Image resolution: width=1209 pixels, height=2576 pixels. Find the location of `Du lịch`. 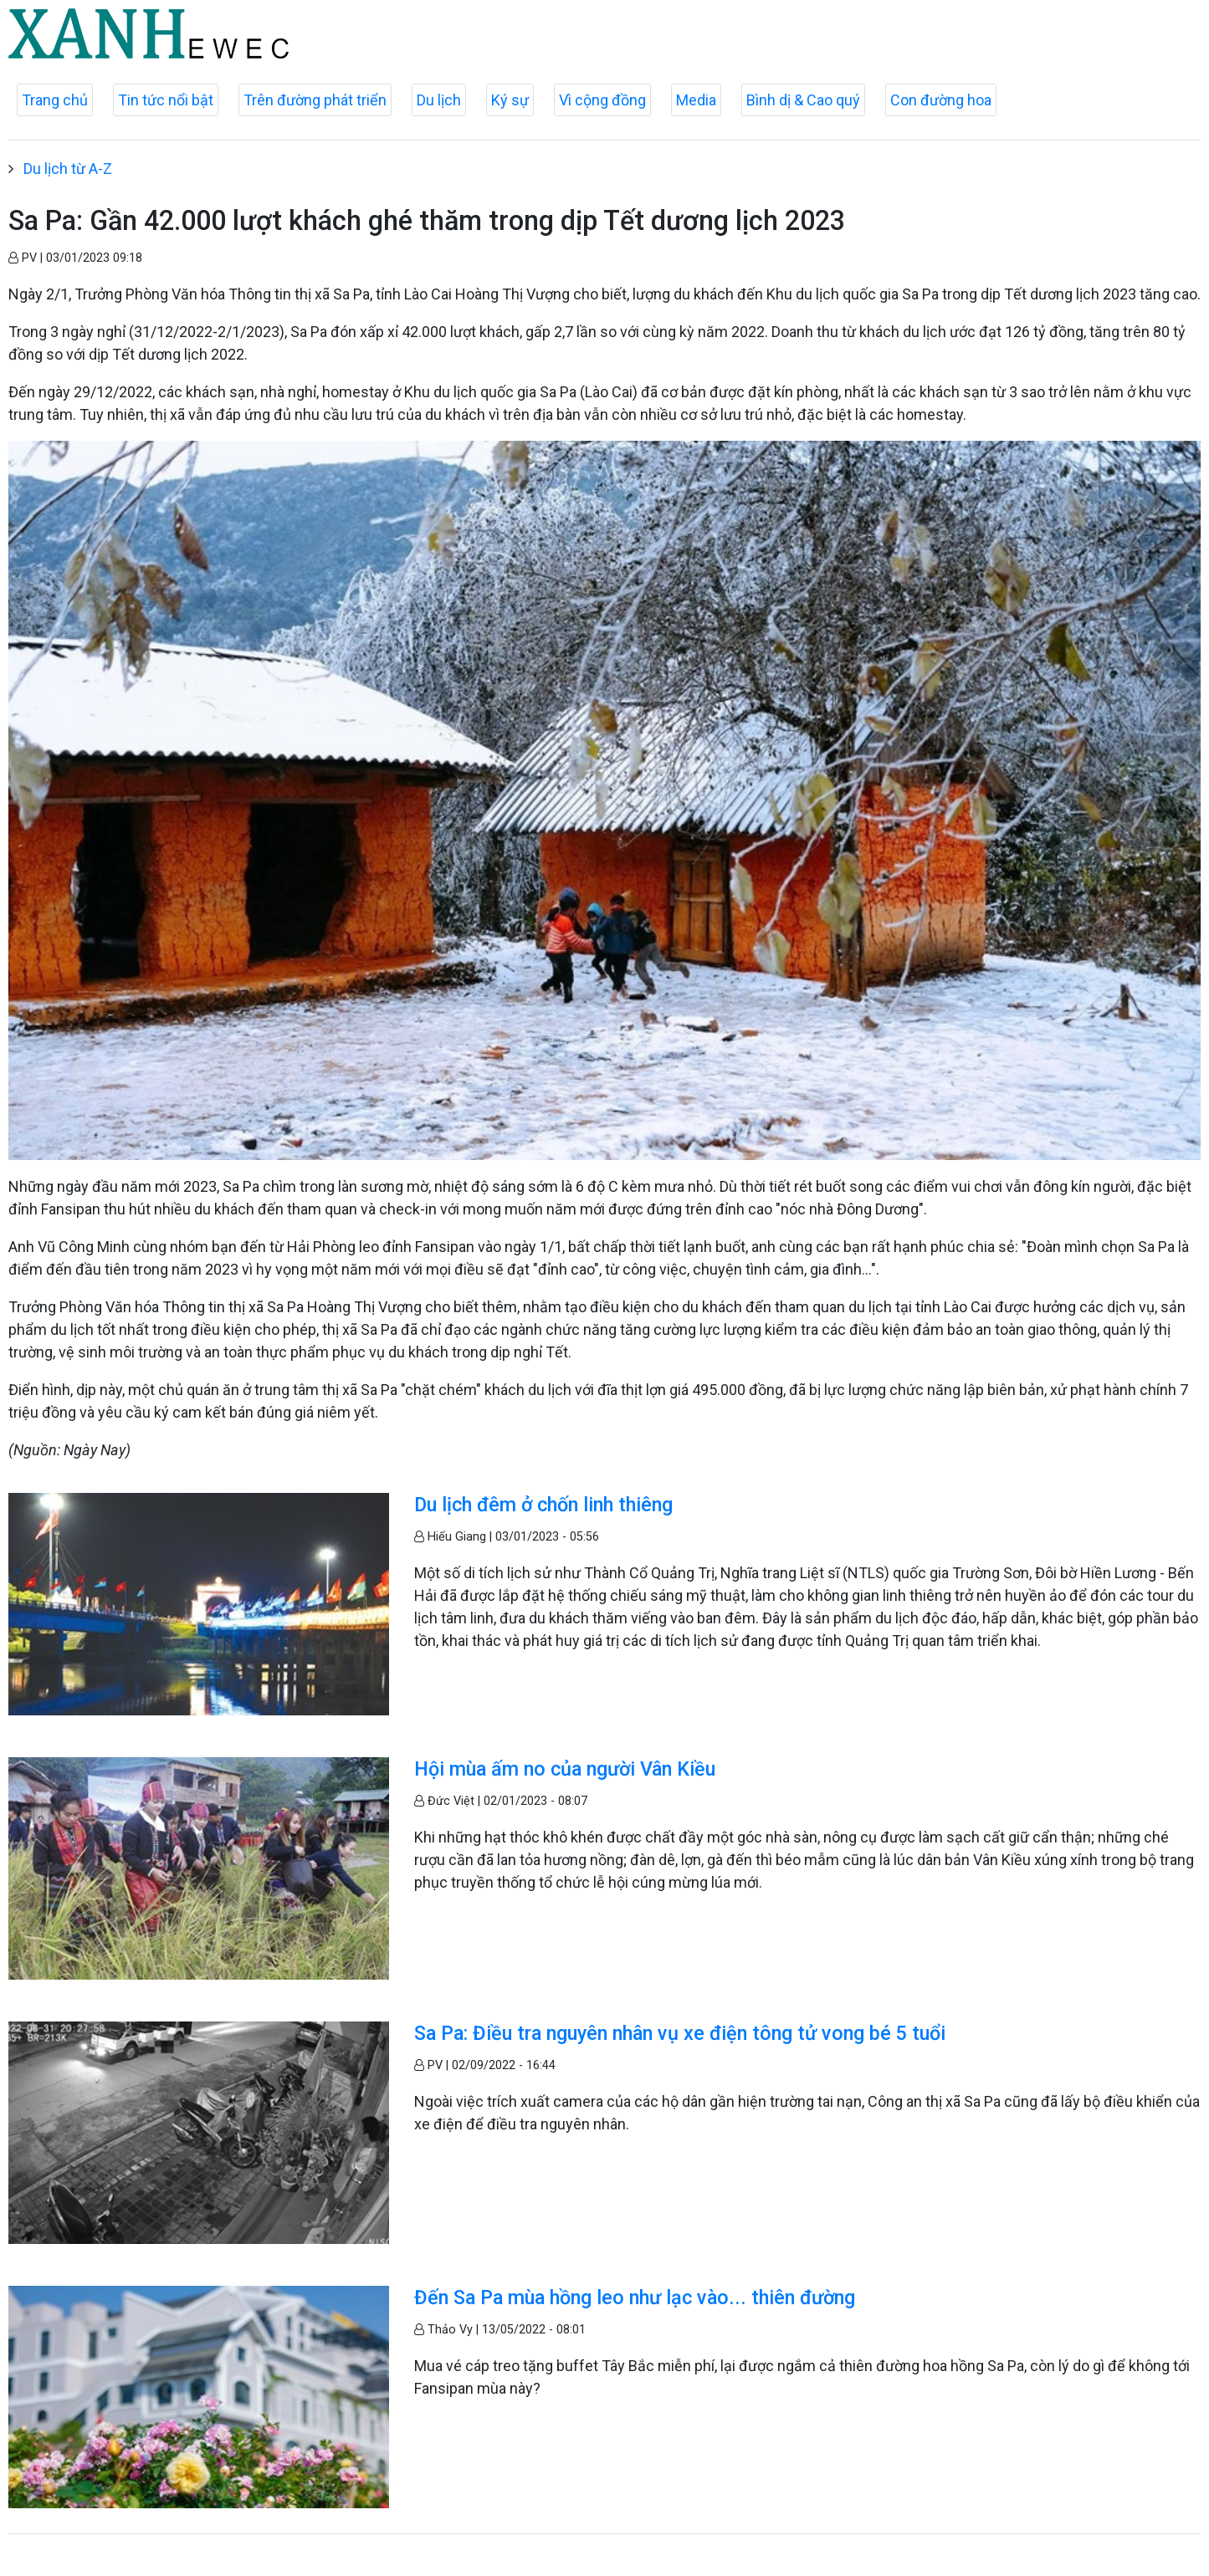

Du lịch is located at coordinates (439, 100).